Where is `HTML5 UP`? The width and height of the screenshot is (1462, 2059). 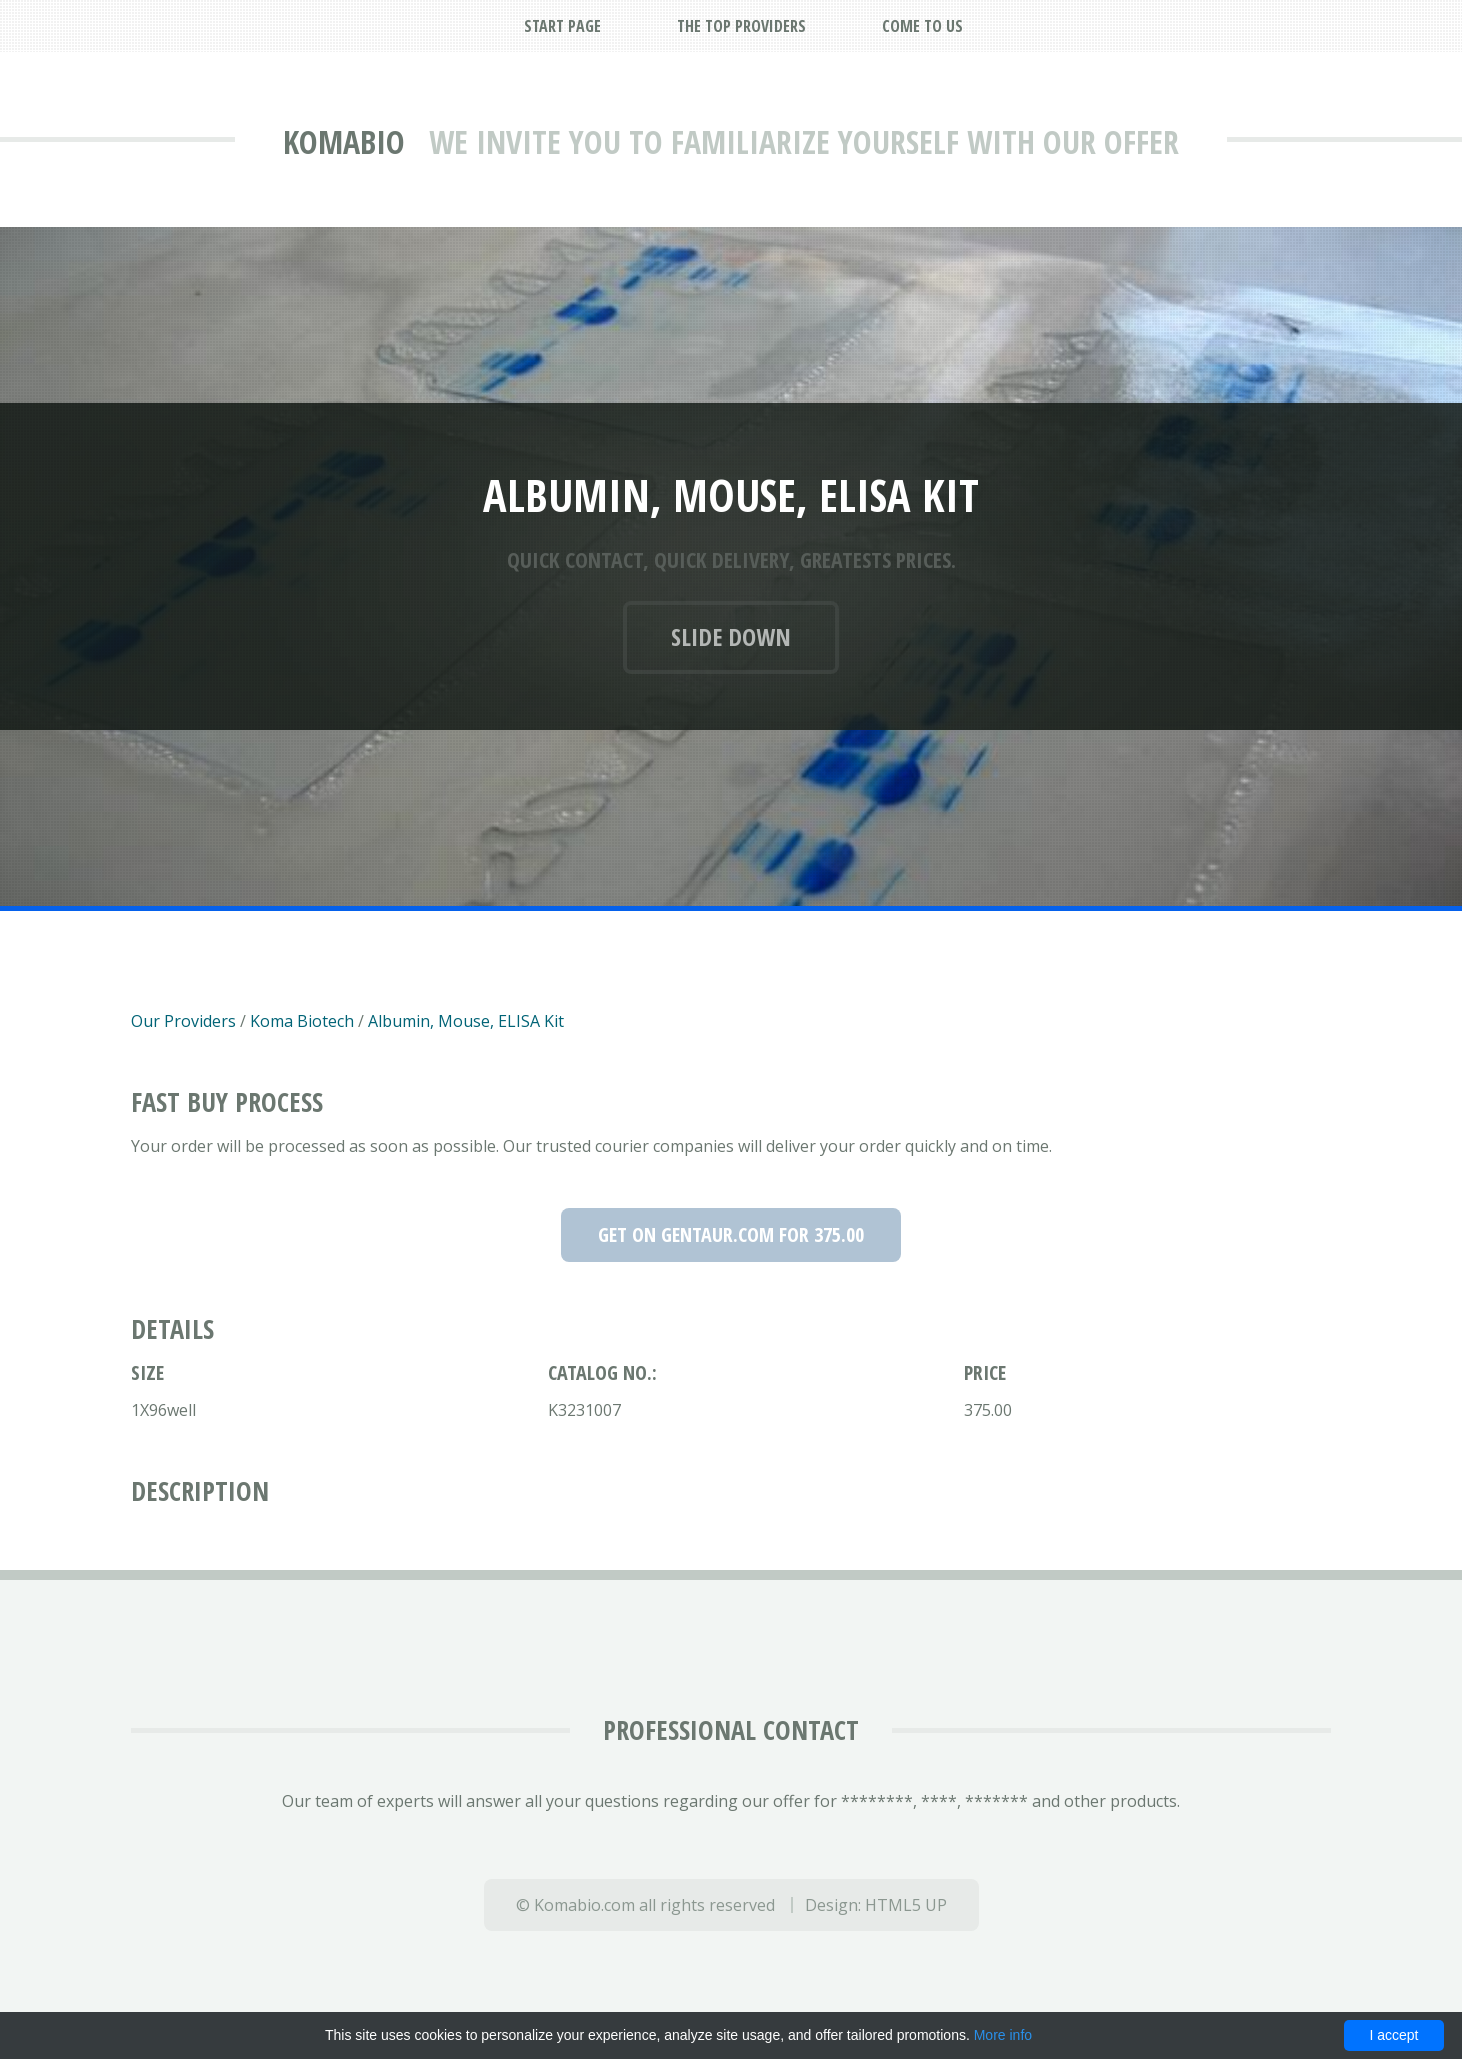
HTML5 UP is located at coordinates (906, 1905).